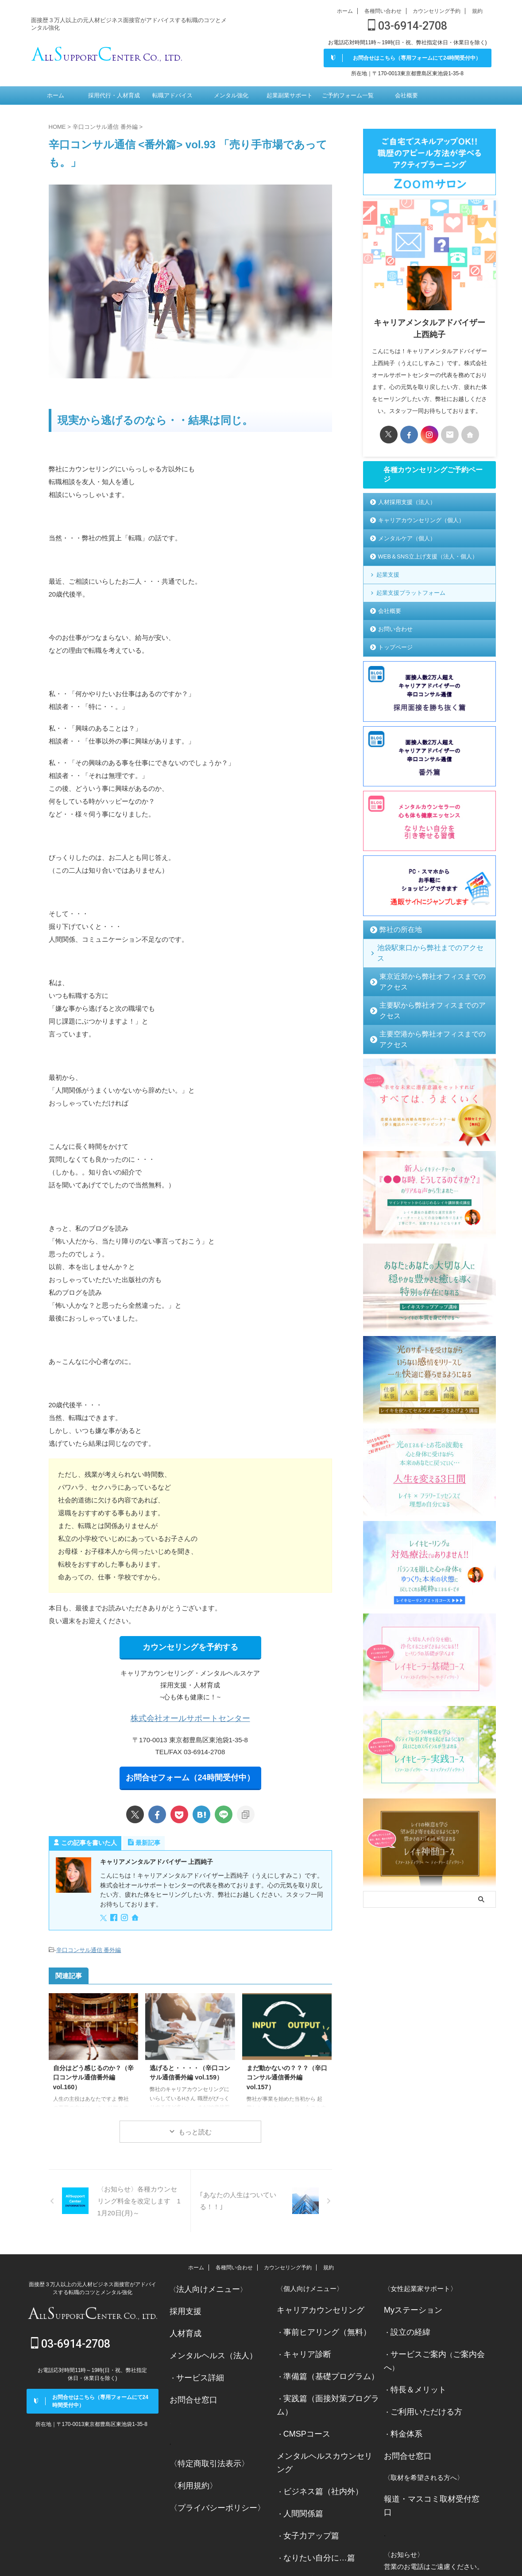  I want to click on 採用支援, so click(183, 2304).